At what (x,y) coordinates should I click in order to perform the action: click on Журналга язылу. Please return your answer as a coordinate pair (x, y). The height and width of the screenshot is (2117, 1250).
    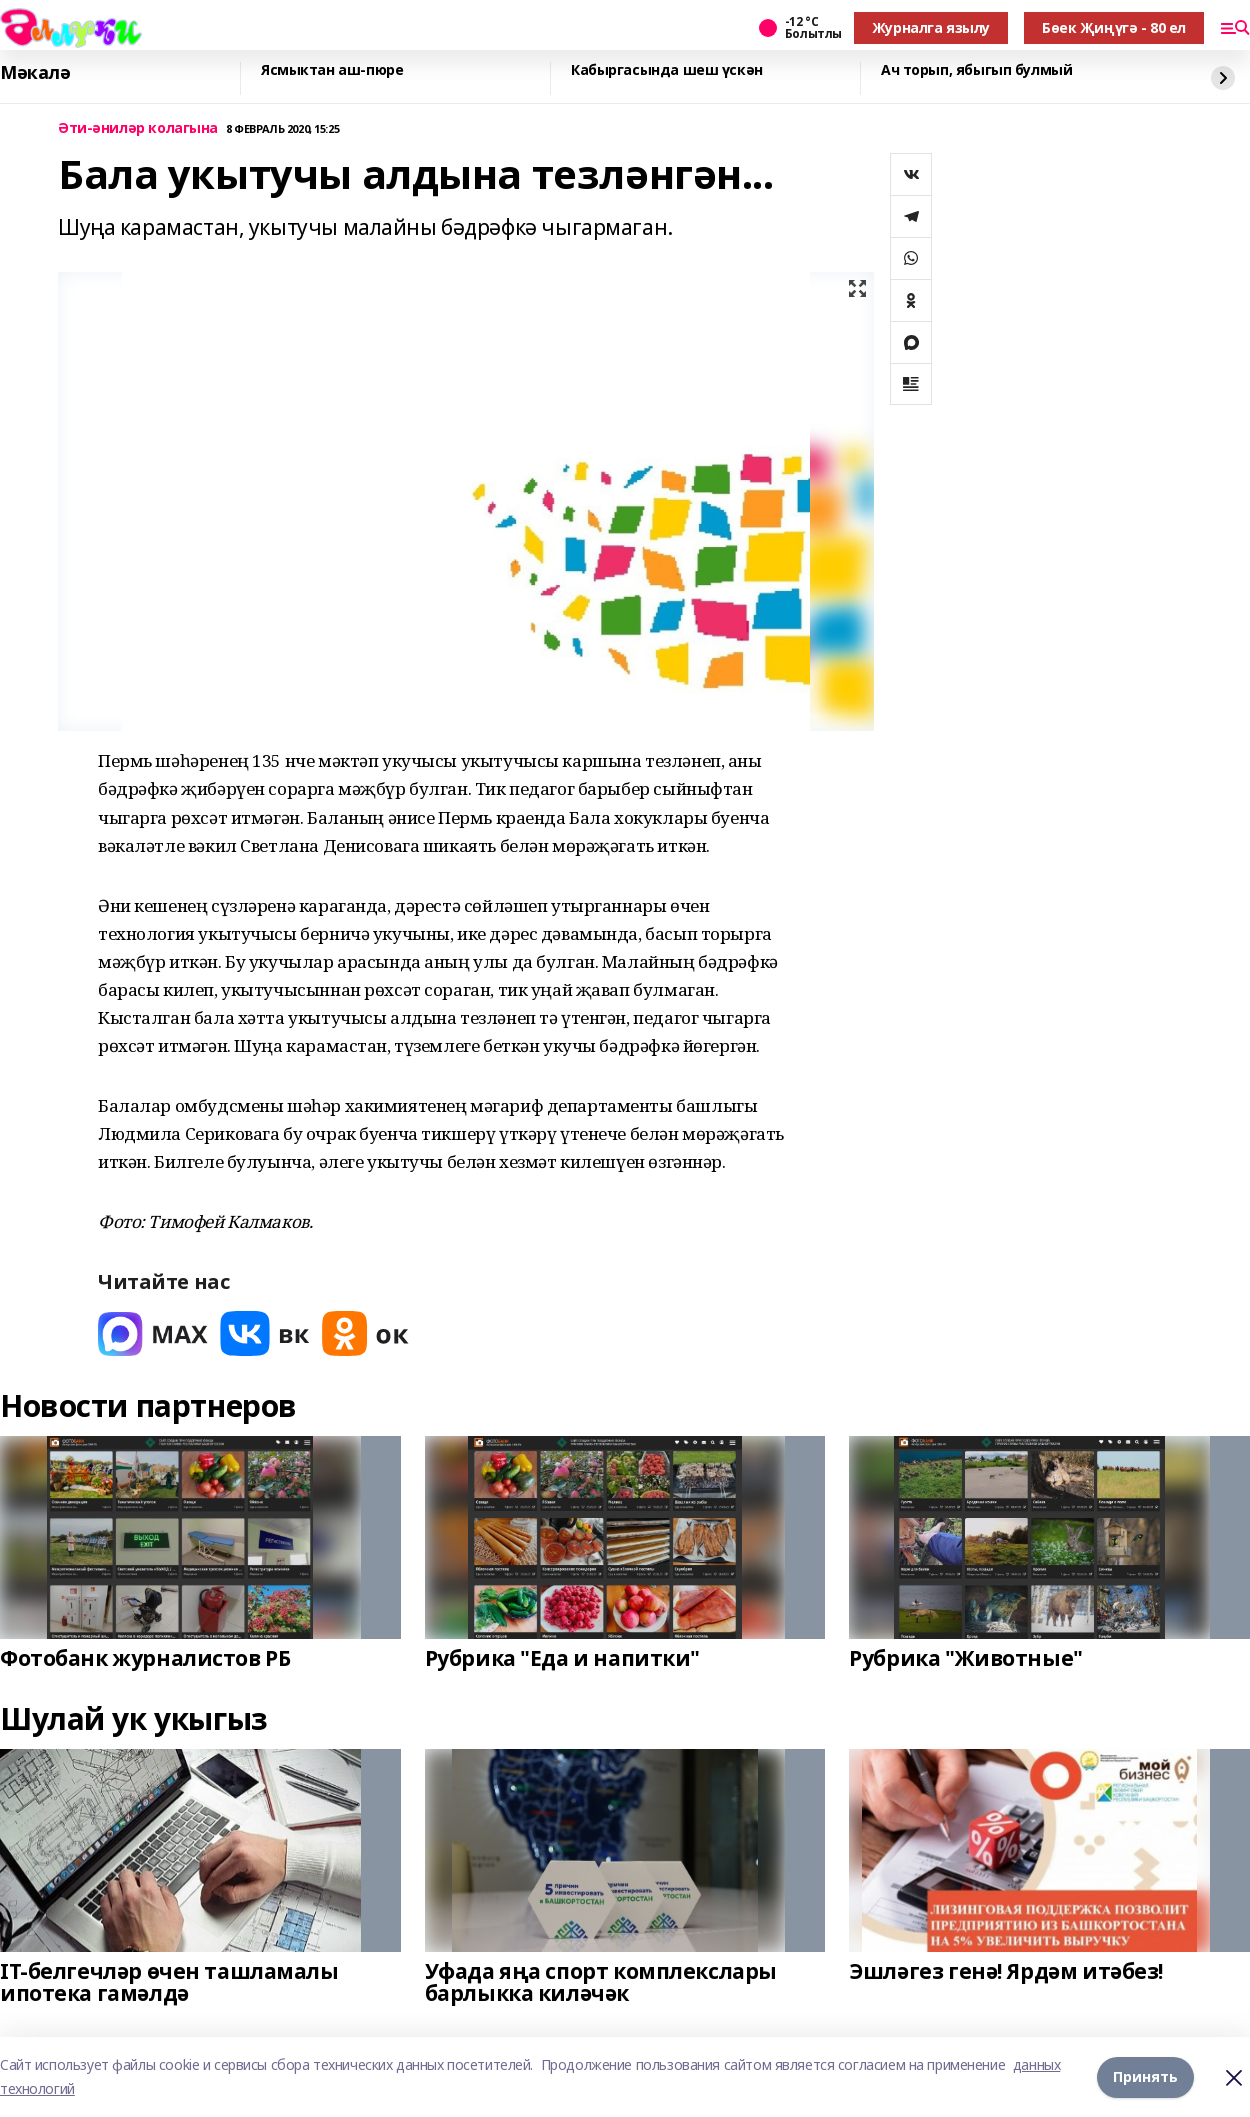
    Looking at the image, I should click on (931, 27).